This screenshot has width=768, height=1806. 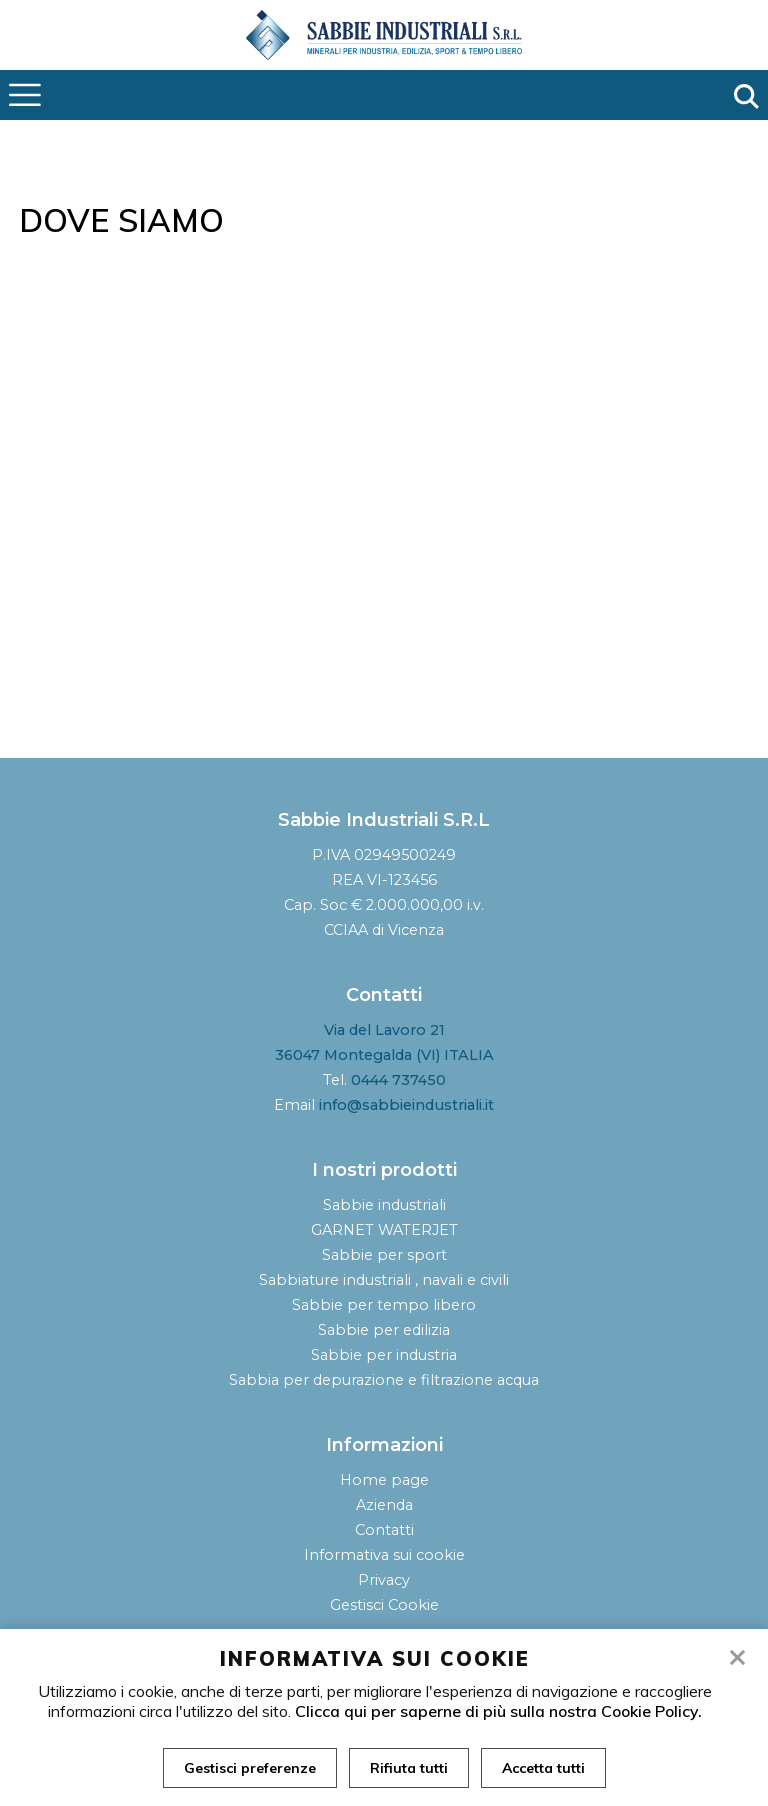 What do you see at coordinates (384, 1480) in the screenshot?
I see `Home page` at bounding box center [384, 1480].